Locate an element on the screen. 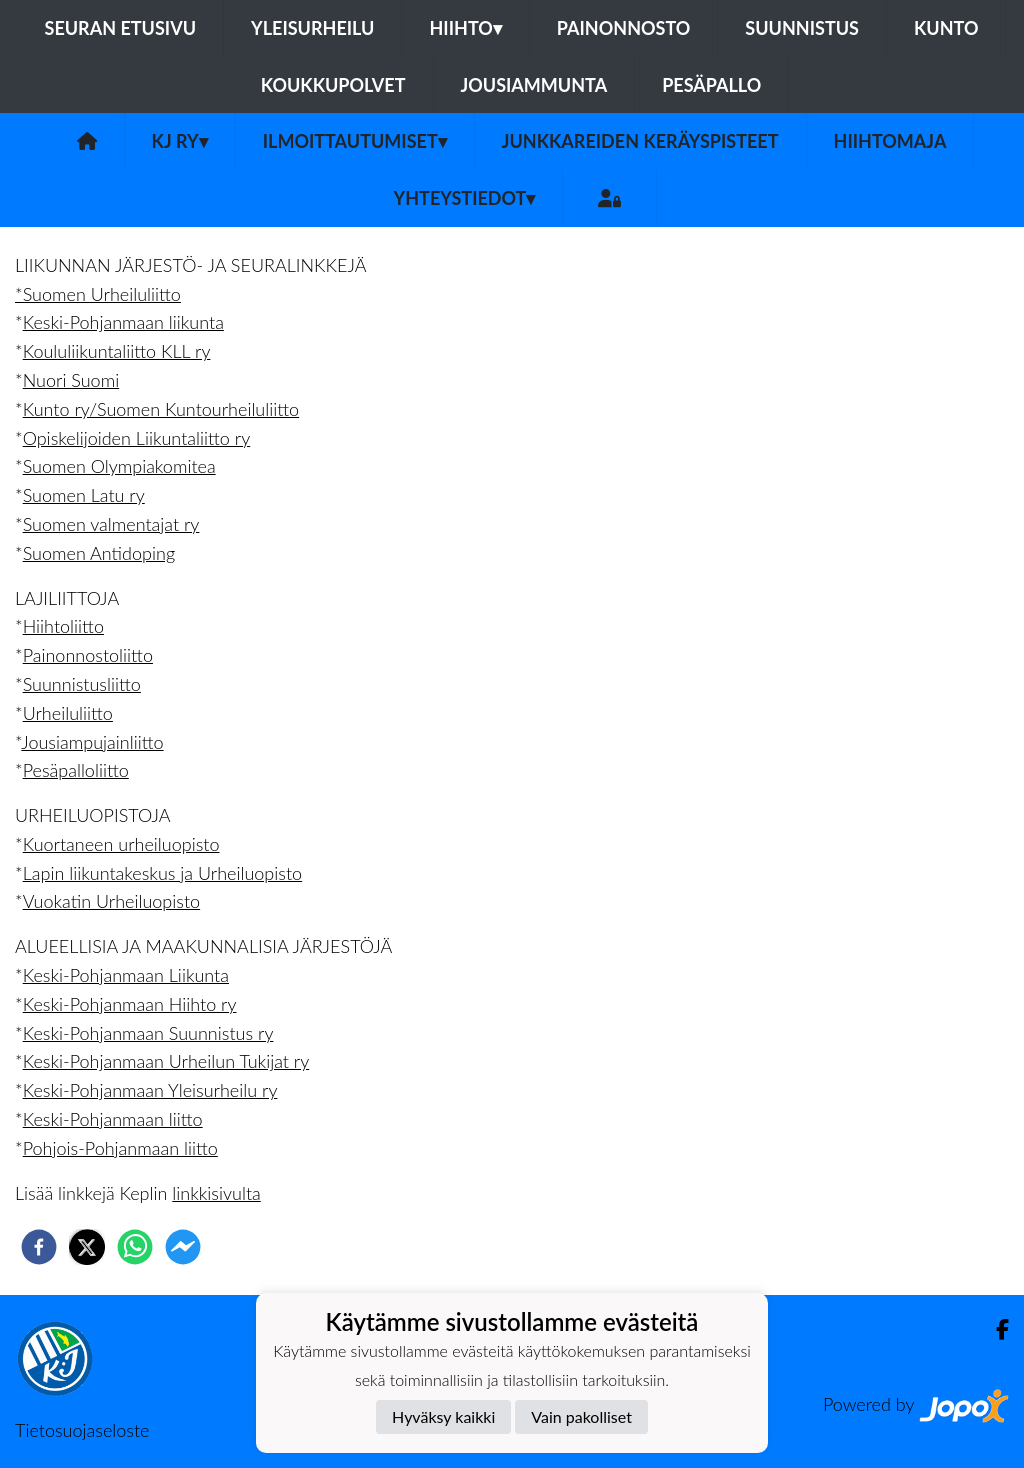 The width and height of the screenshot is (1024, 1468). Kunto ry/Suomen Kuntourheiluliitto is located at coordinates (161, 409).